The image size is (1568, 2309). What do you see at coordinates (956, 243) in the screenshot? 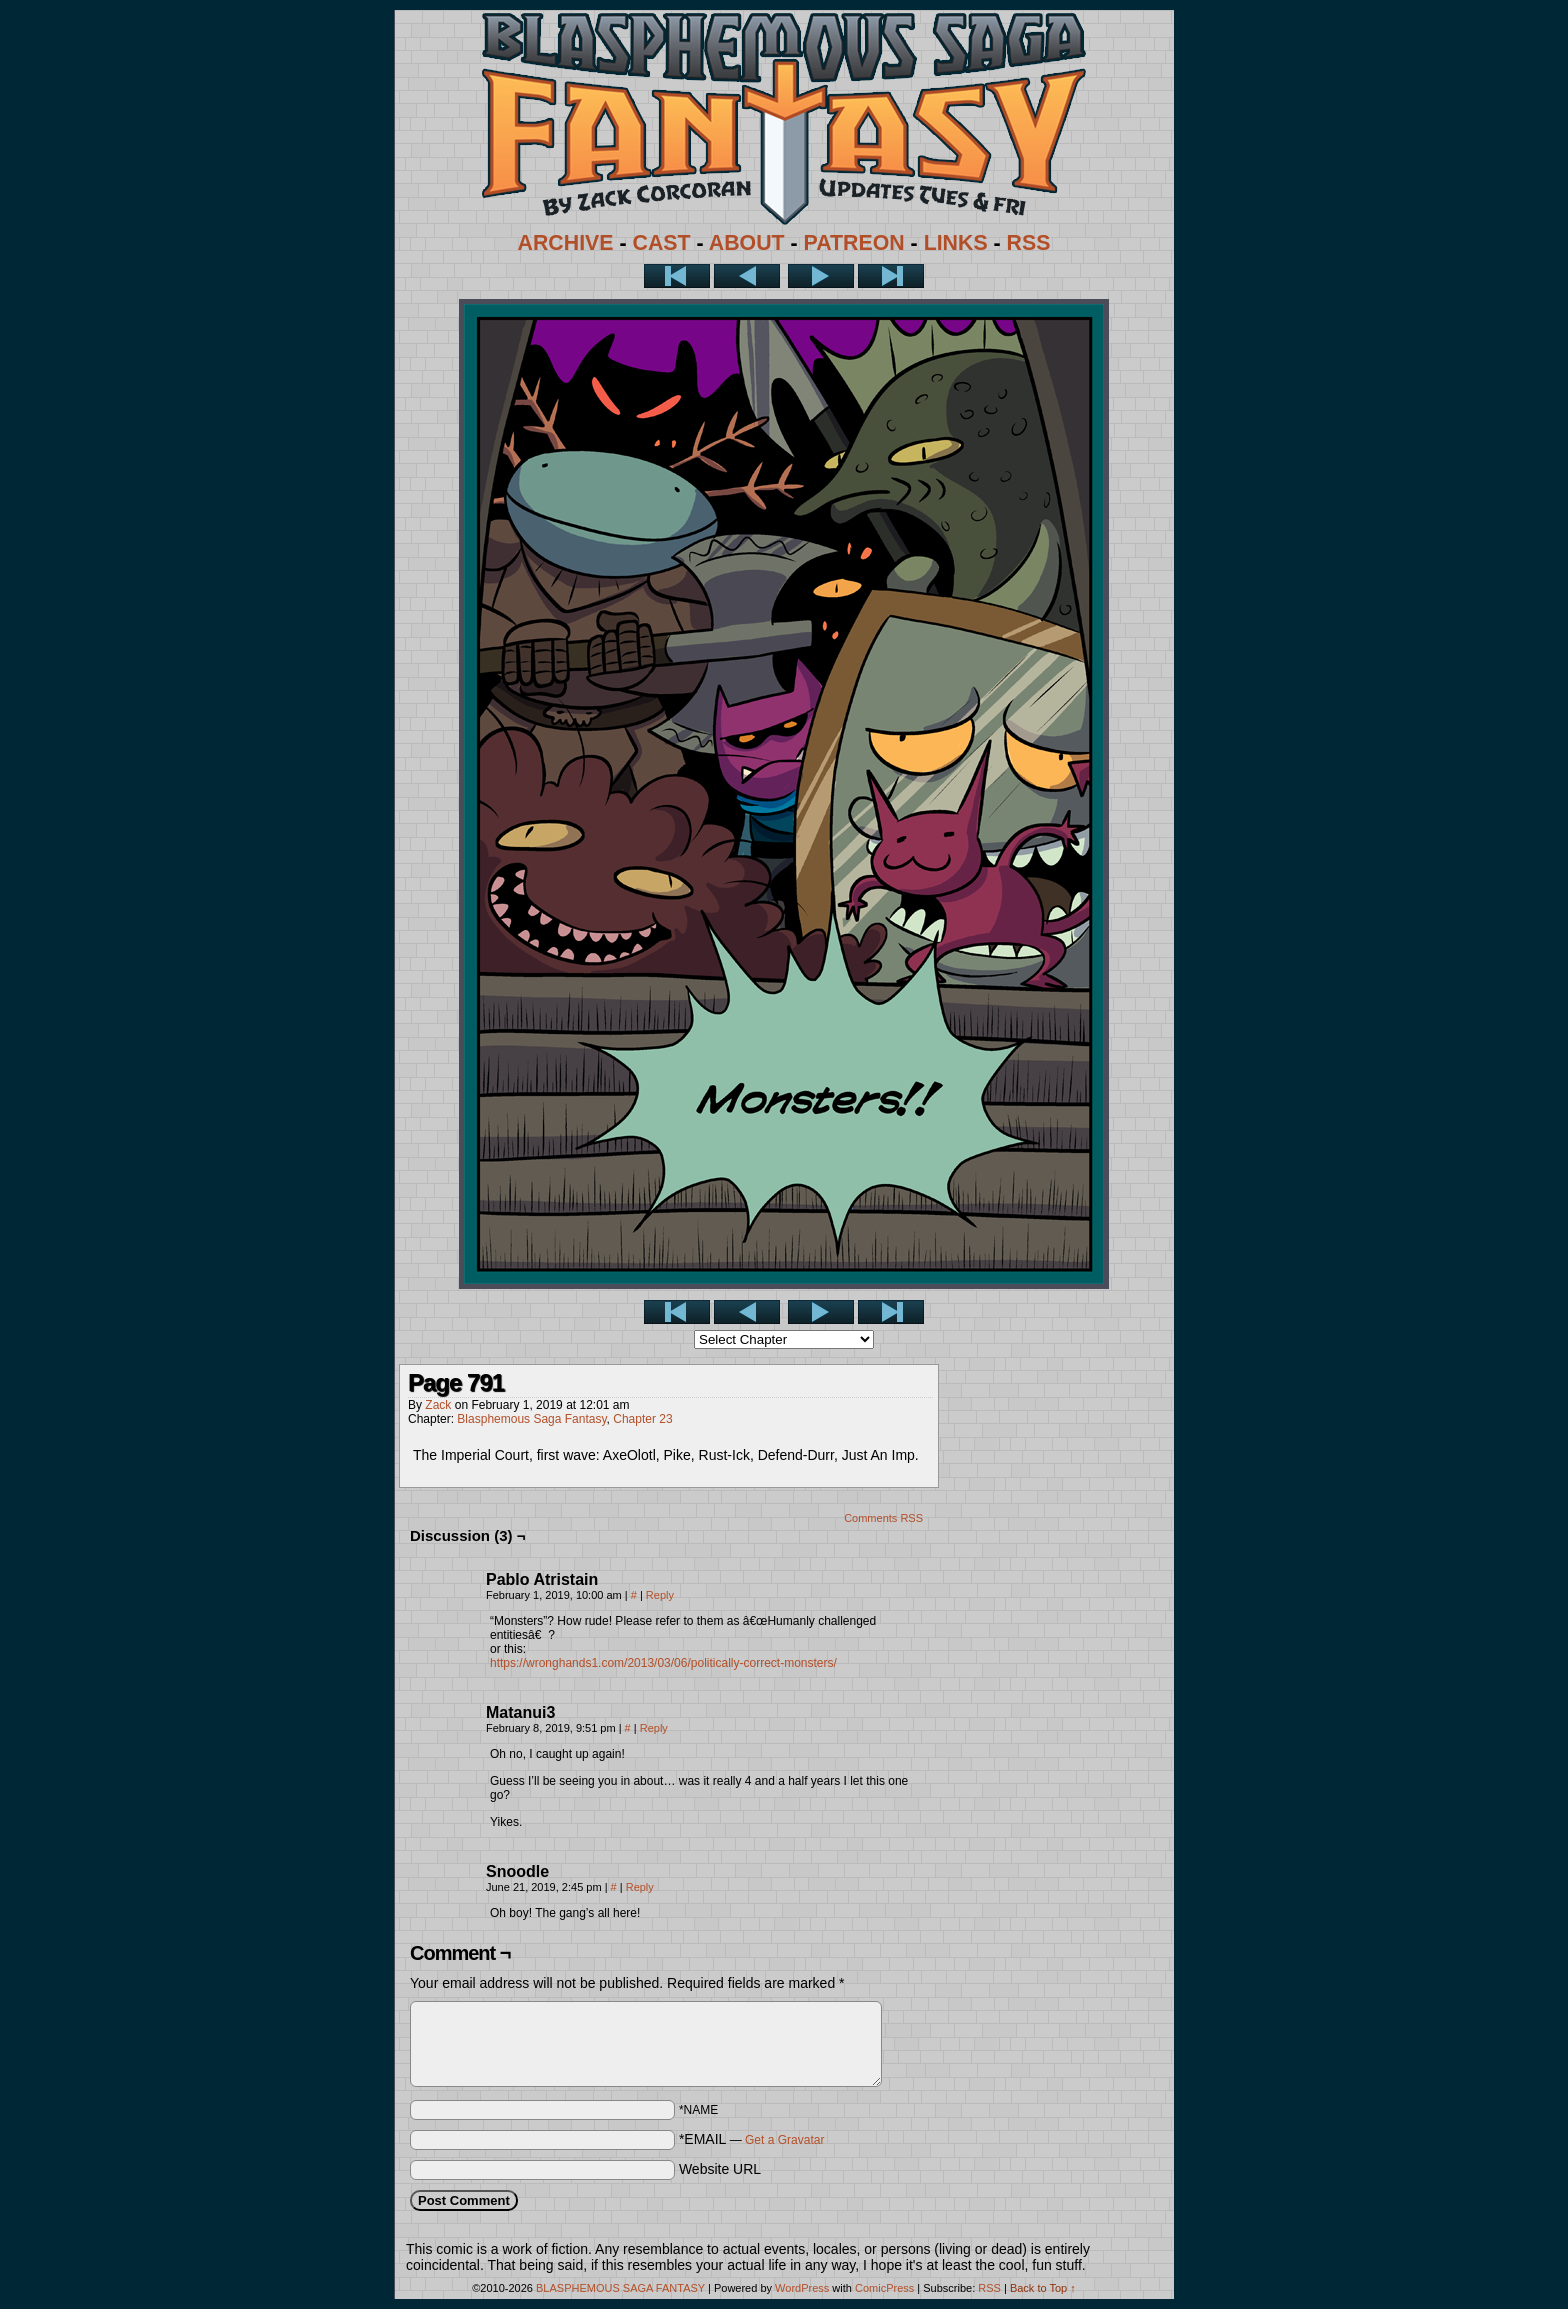
I see `LINKS` at bounding box center [956, 243].